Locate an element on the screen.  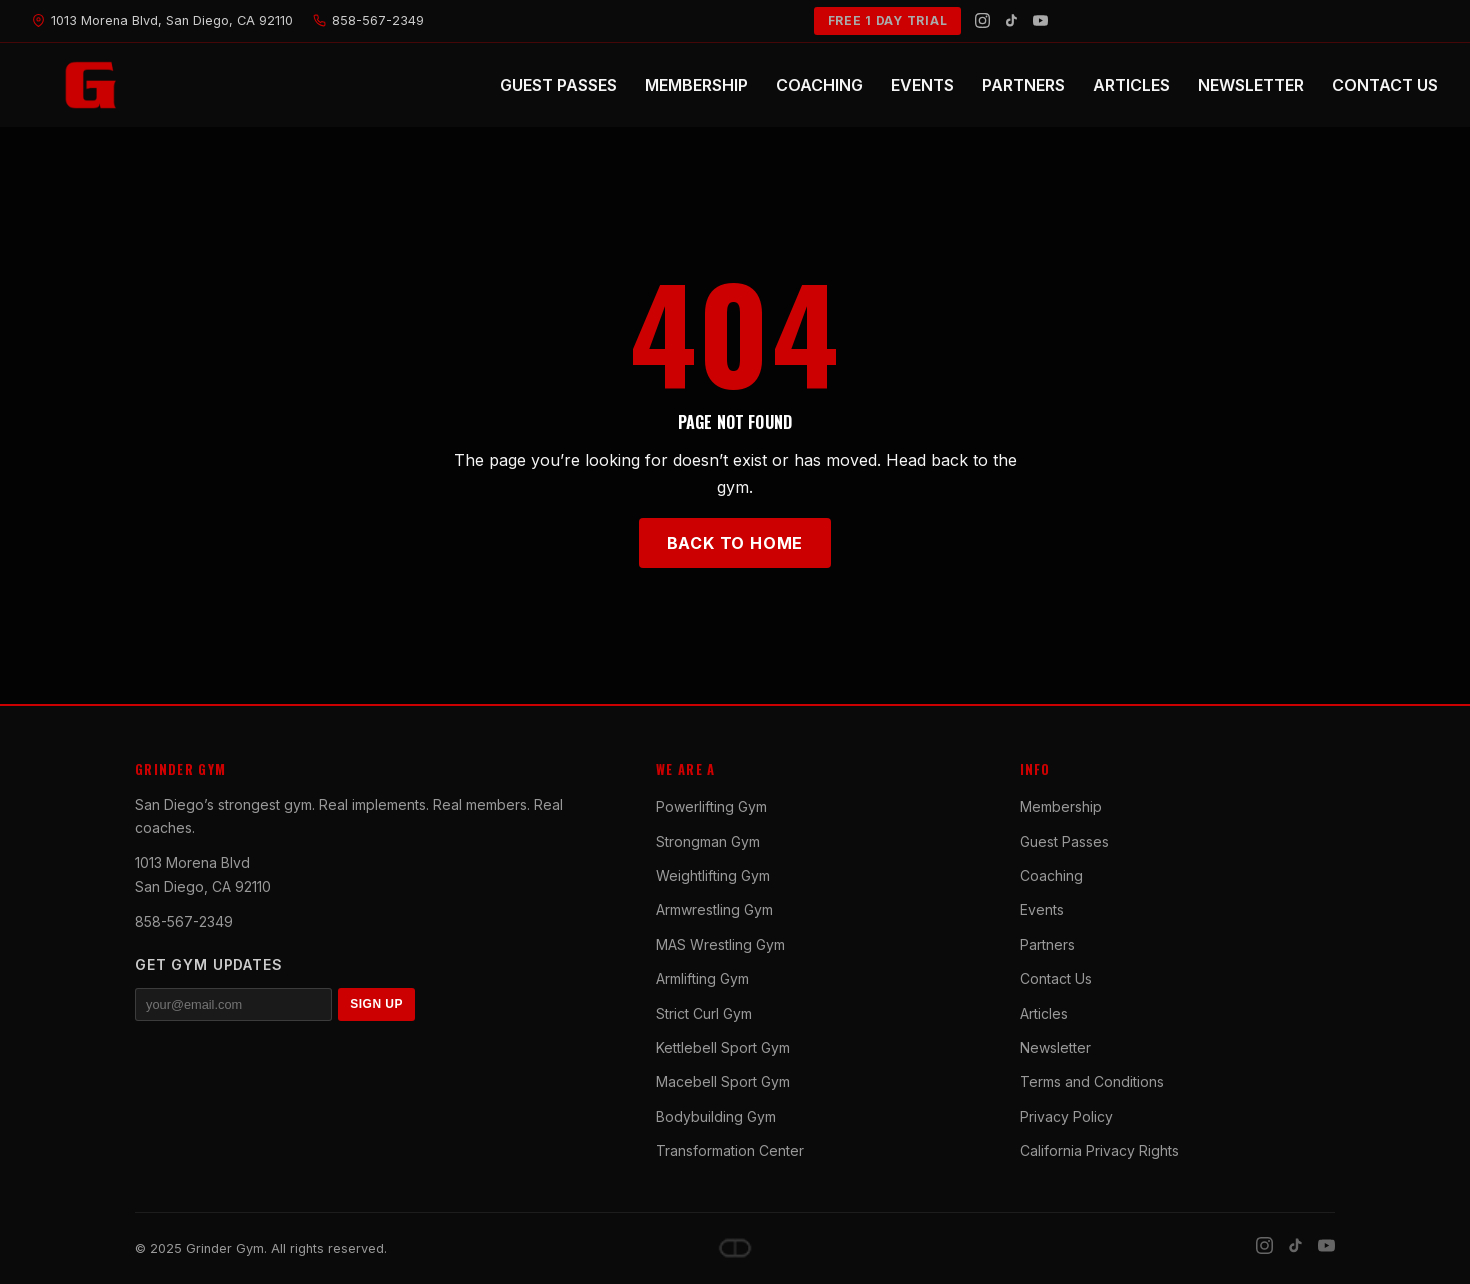
858-567-2349 is located at coordinates (184, 921).